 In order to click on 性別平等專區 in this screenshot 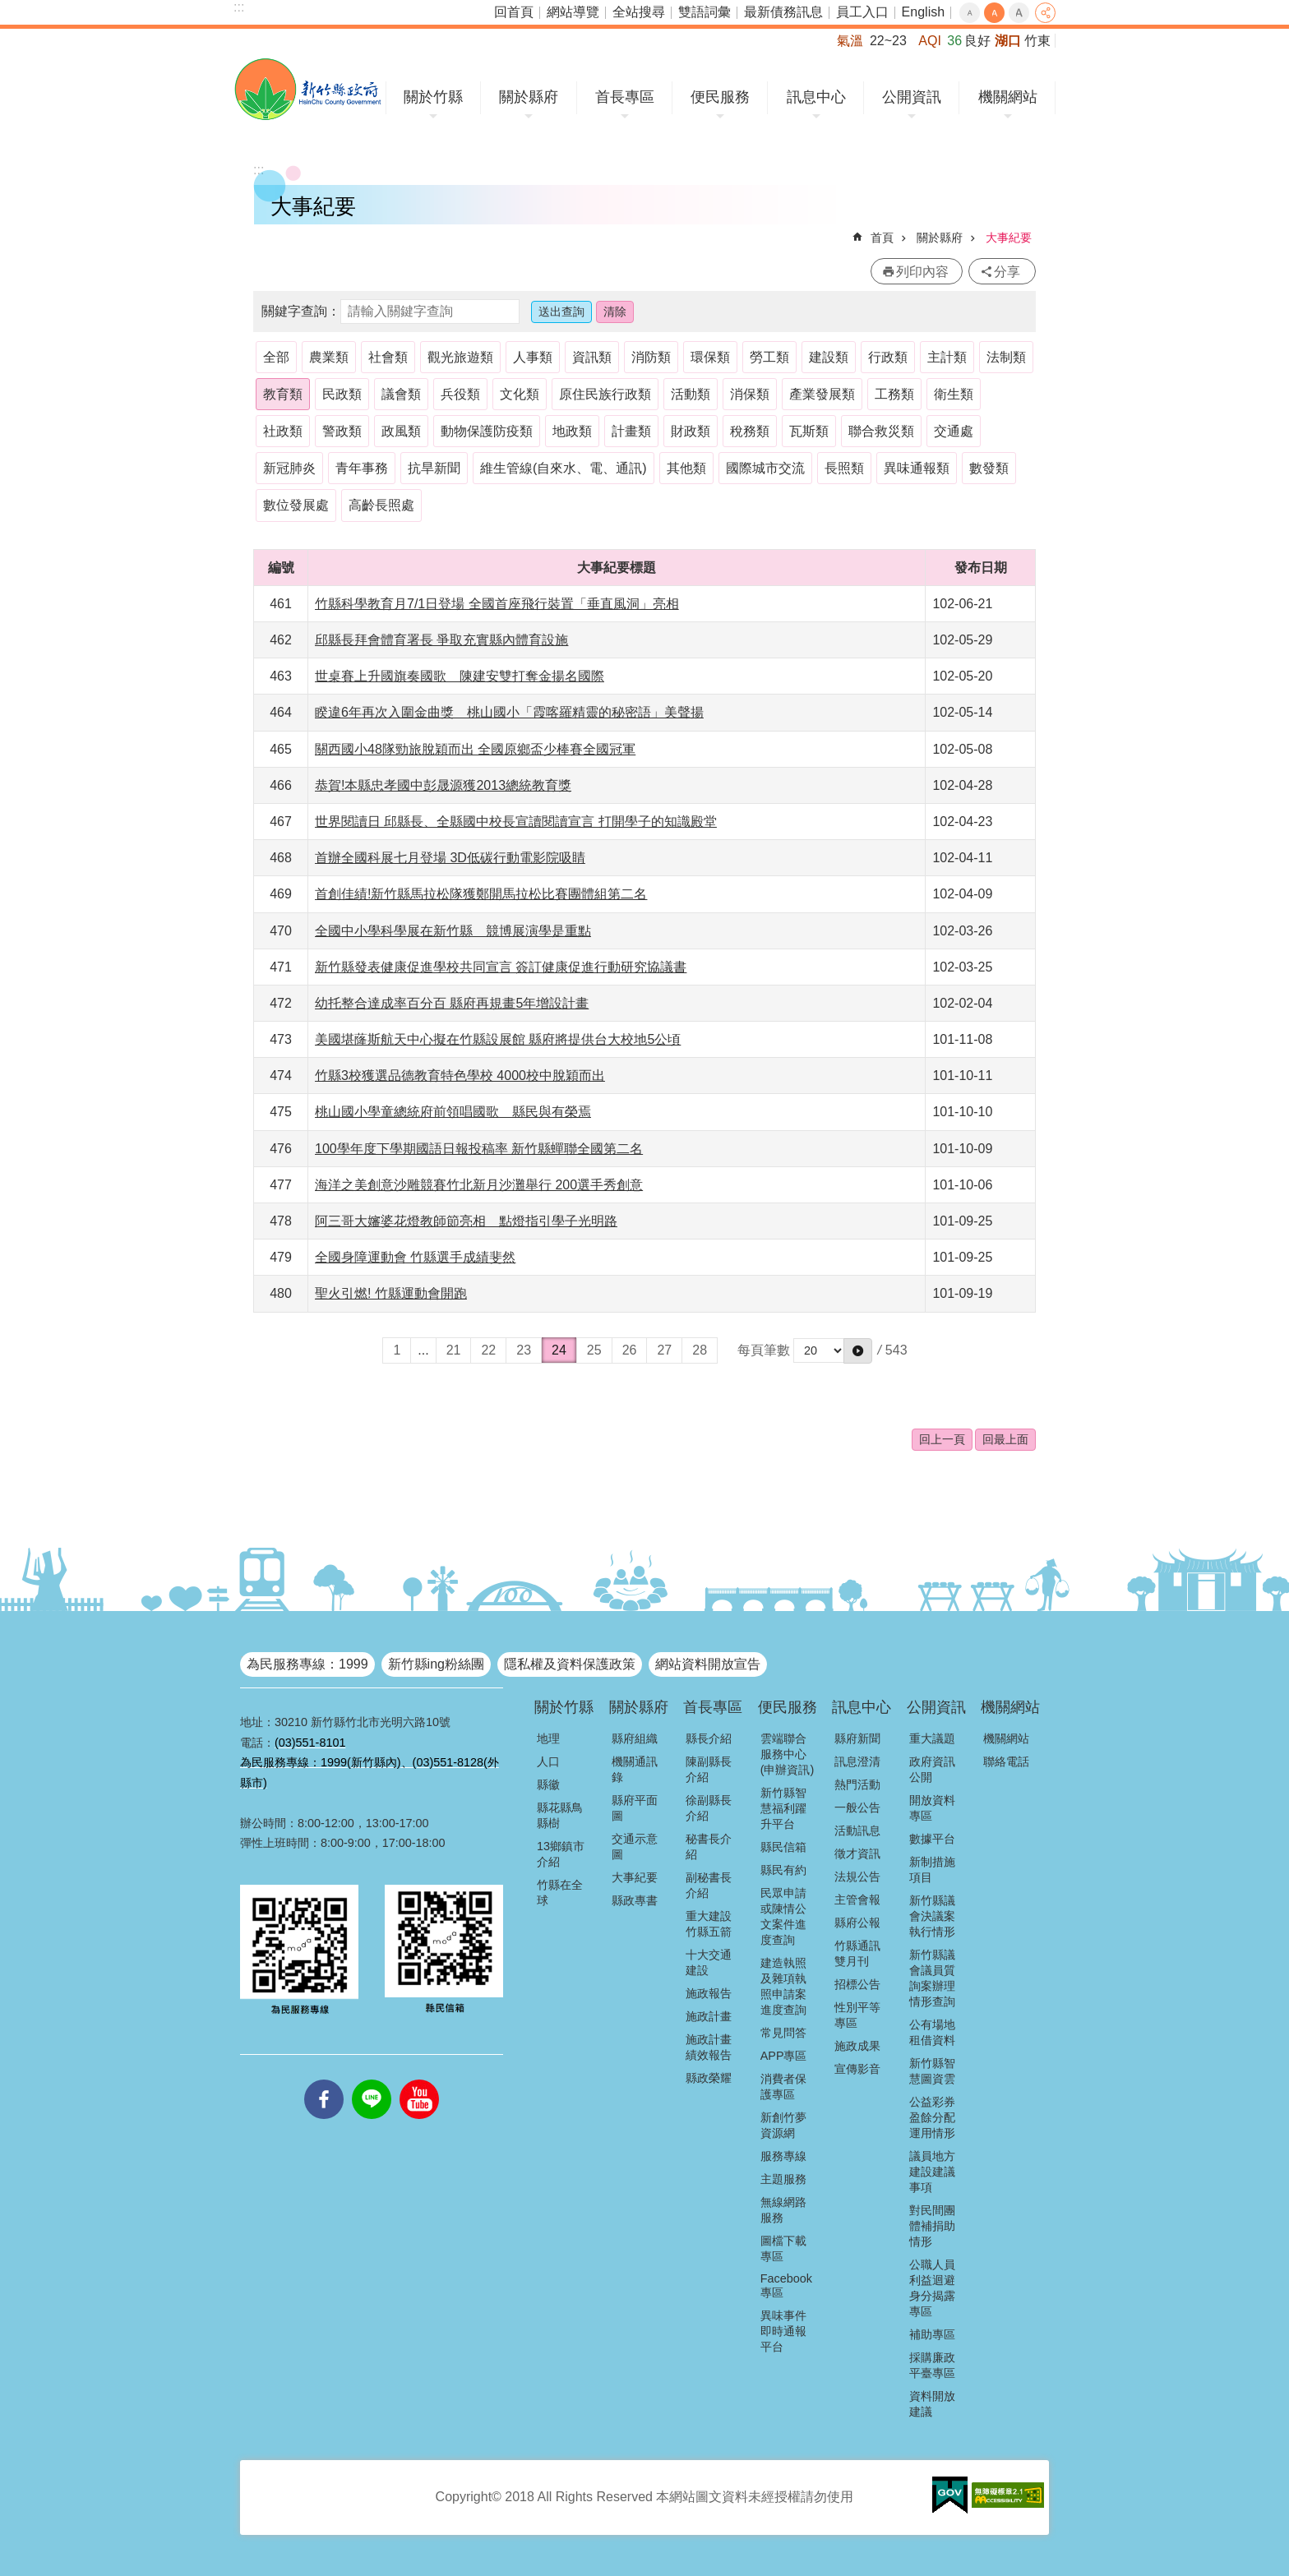, I will do `click(857, 2015)`.